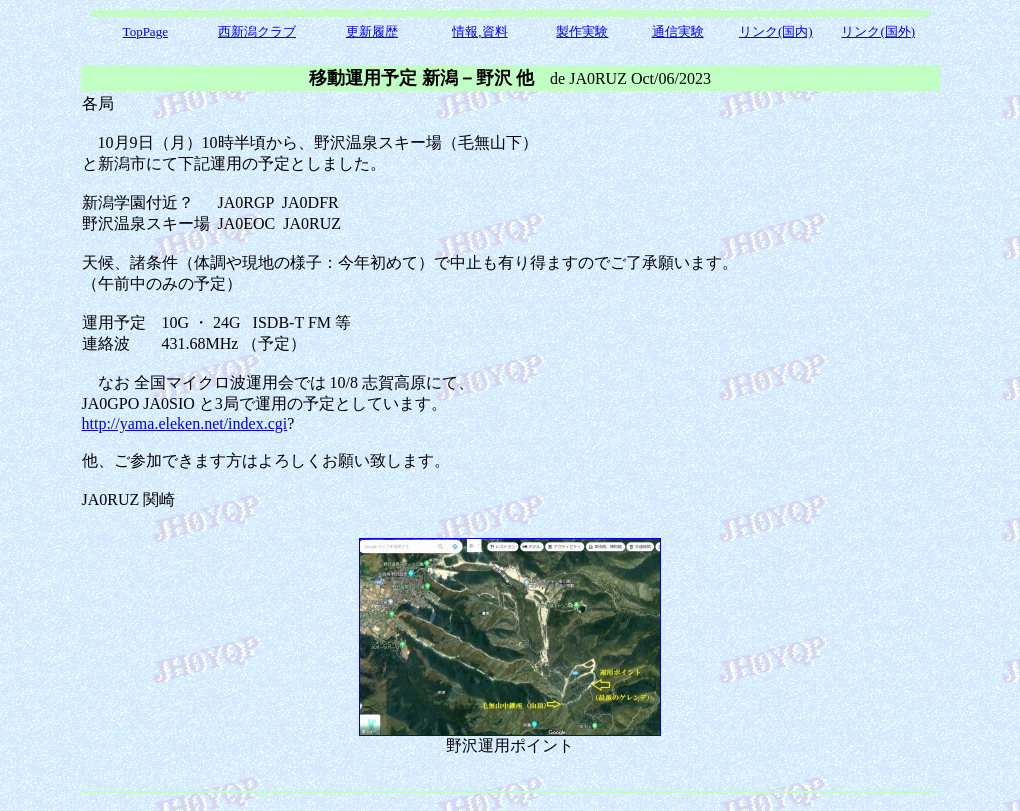 The image size is (1020, 811). What do you see at coordinates (145, 31) in the screenshot?
I see `TopPage` at bounding box center [145, 31].